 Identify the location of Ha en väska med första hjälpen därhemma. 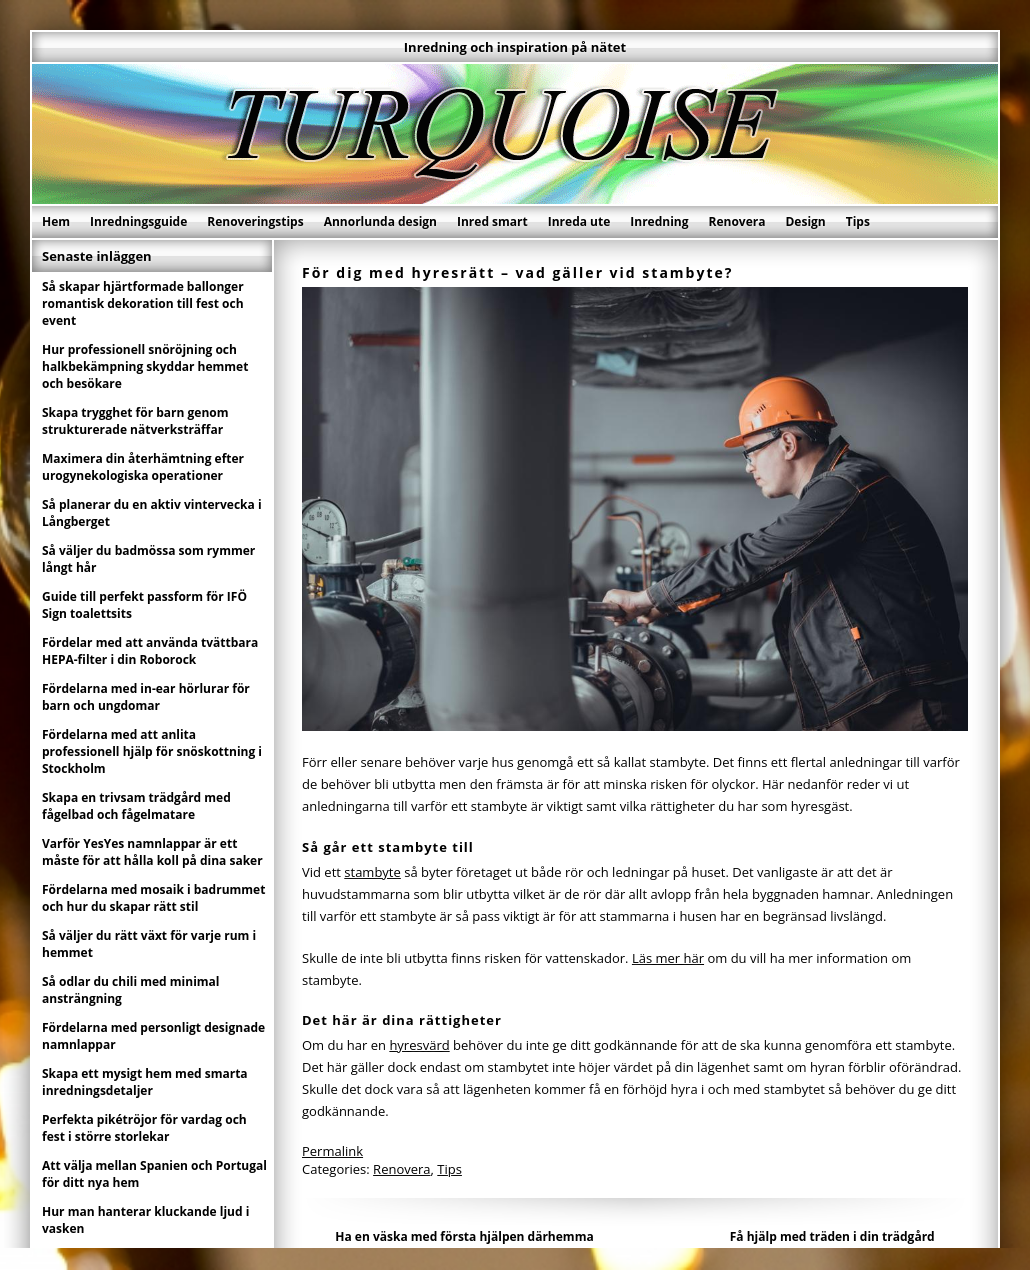
(464, 1236).